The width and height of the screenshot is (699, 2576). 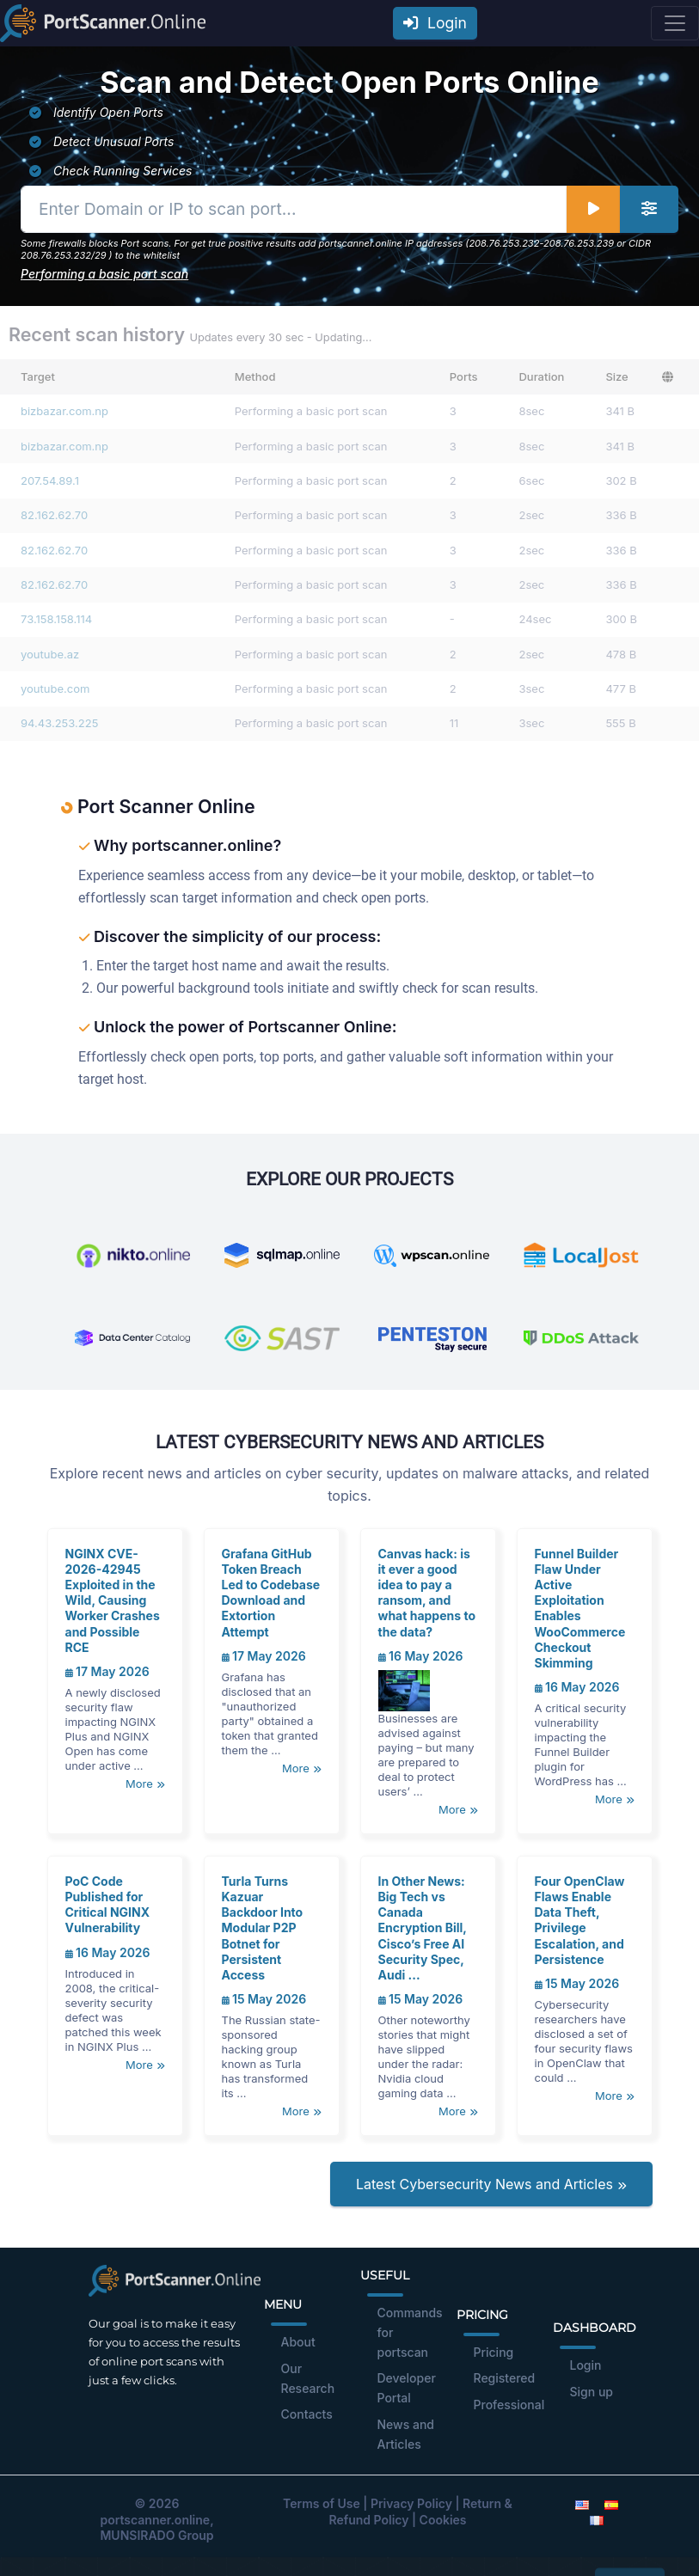 What do you see at coordinates (55, 688) in the screenshot?
I see `youtube.com` at bounding box center [55, 688].